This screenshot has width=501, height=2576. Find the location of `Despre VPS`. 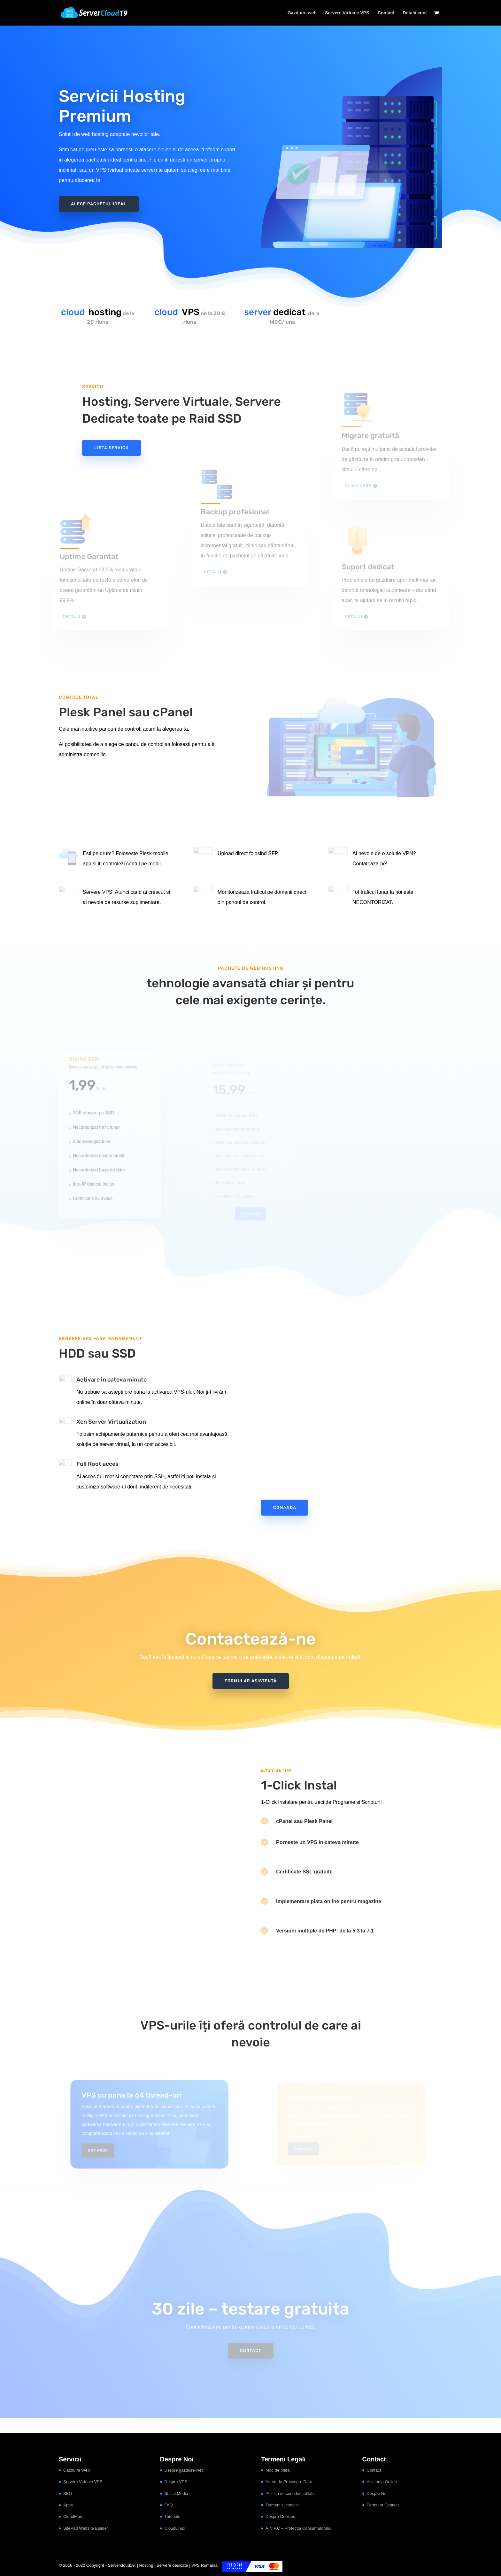

Despre VPS is located at coordinates (176, 2481).